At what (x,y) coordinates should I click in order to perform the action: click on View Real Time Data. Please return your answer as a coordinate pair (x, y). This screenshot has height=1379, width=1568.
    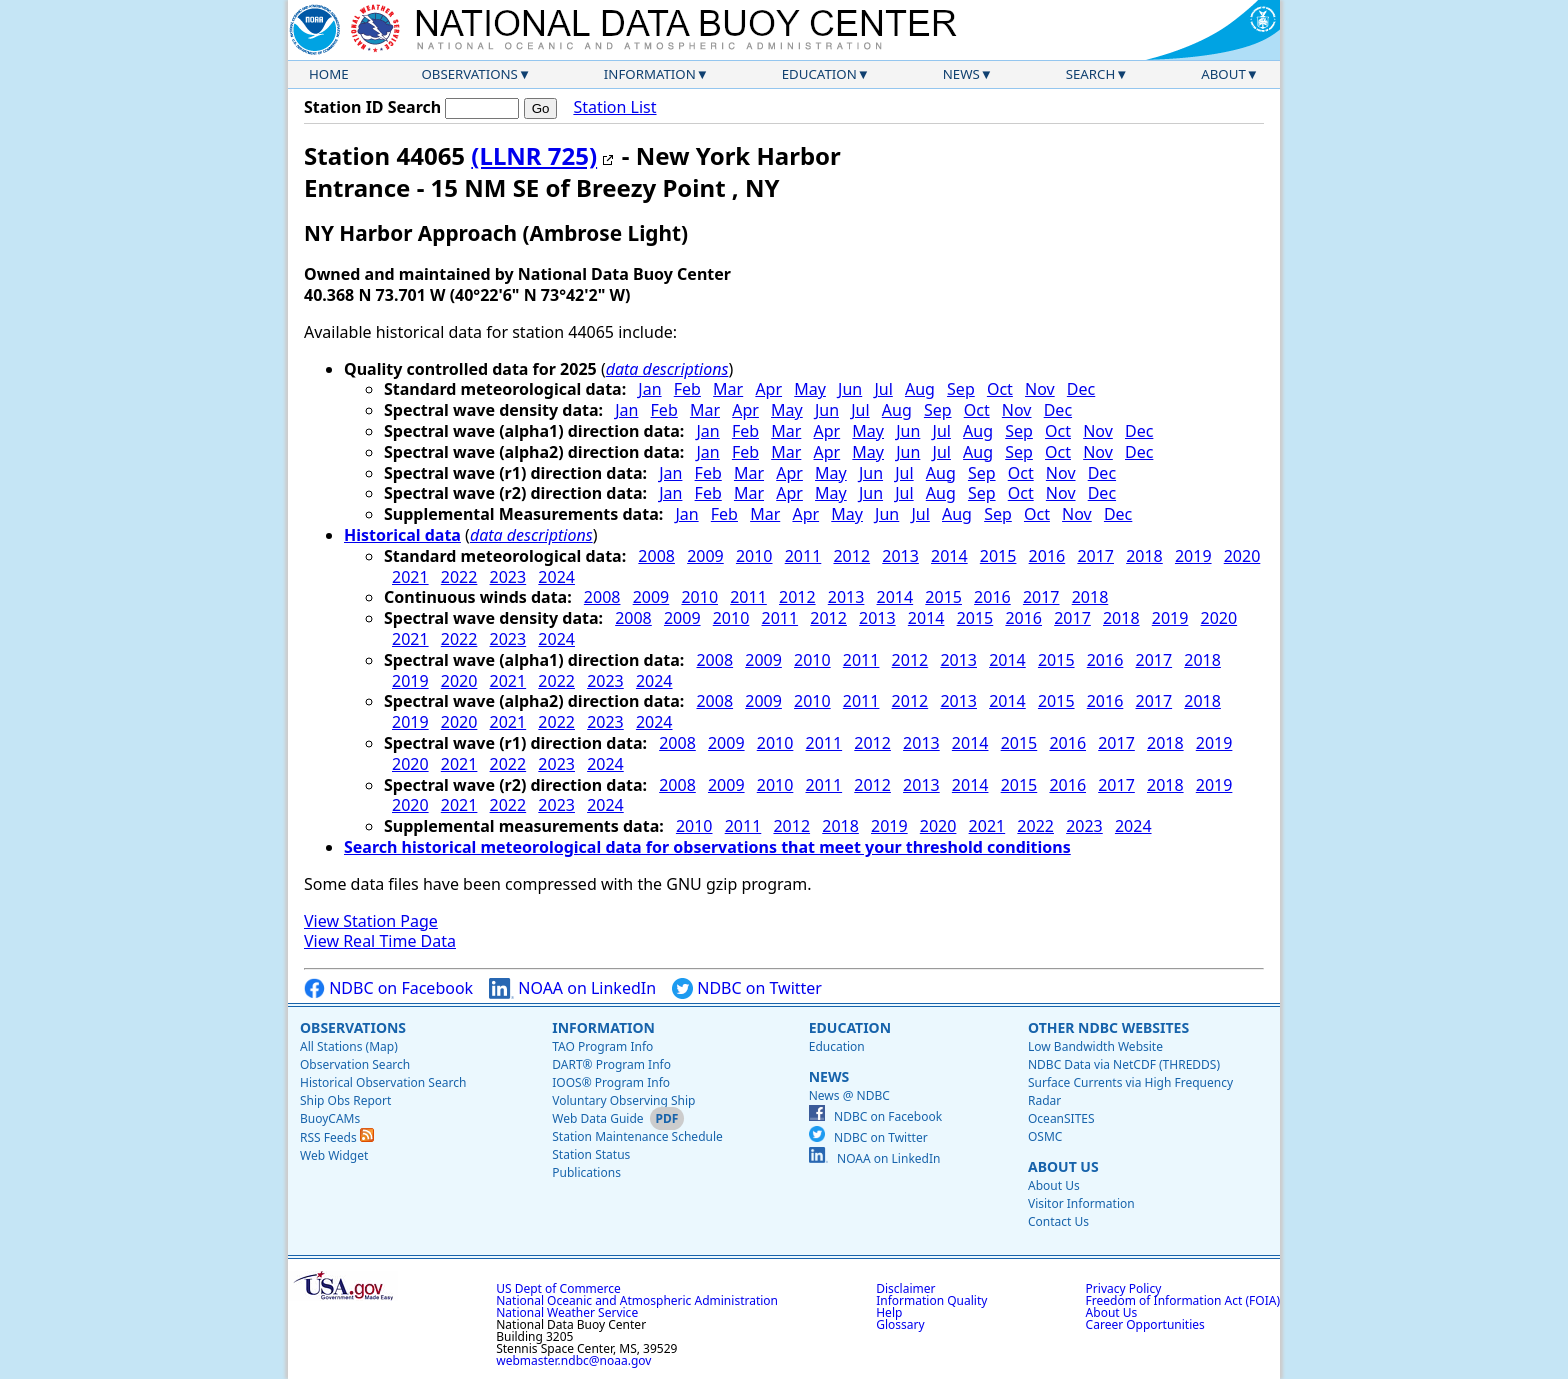
    Looking at the image, I should click on (380, 941).